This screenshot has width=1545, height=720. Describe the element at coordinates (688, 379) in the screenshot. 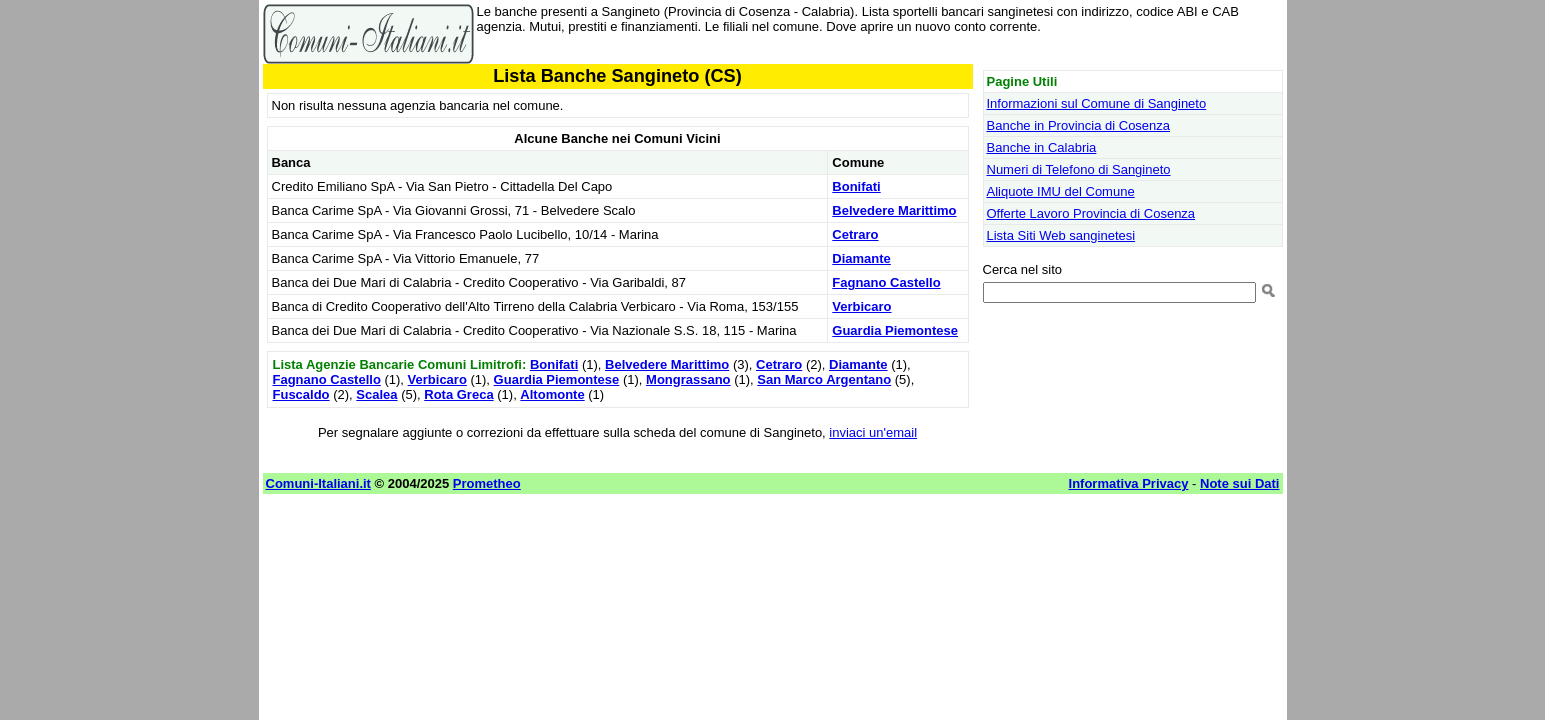

I see `Mongrassano` at that location.